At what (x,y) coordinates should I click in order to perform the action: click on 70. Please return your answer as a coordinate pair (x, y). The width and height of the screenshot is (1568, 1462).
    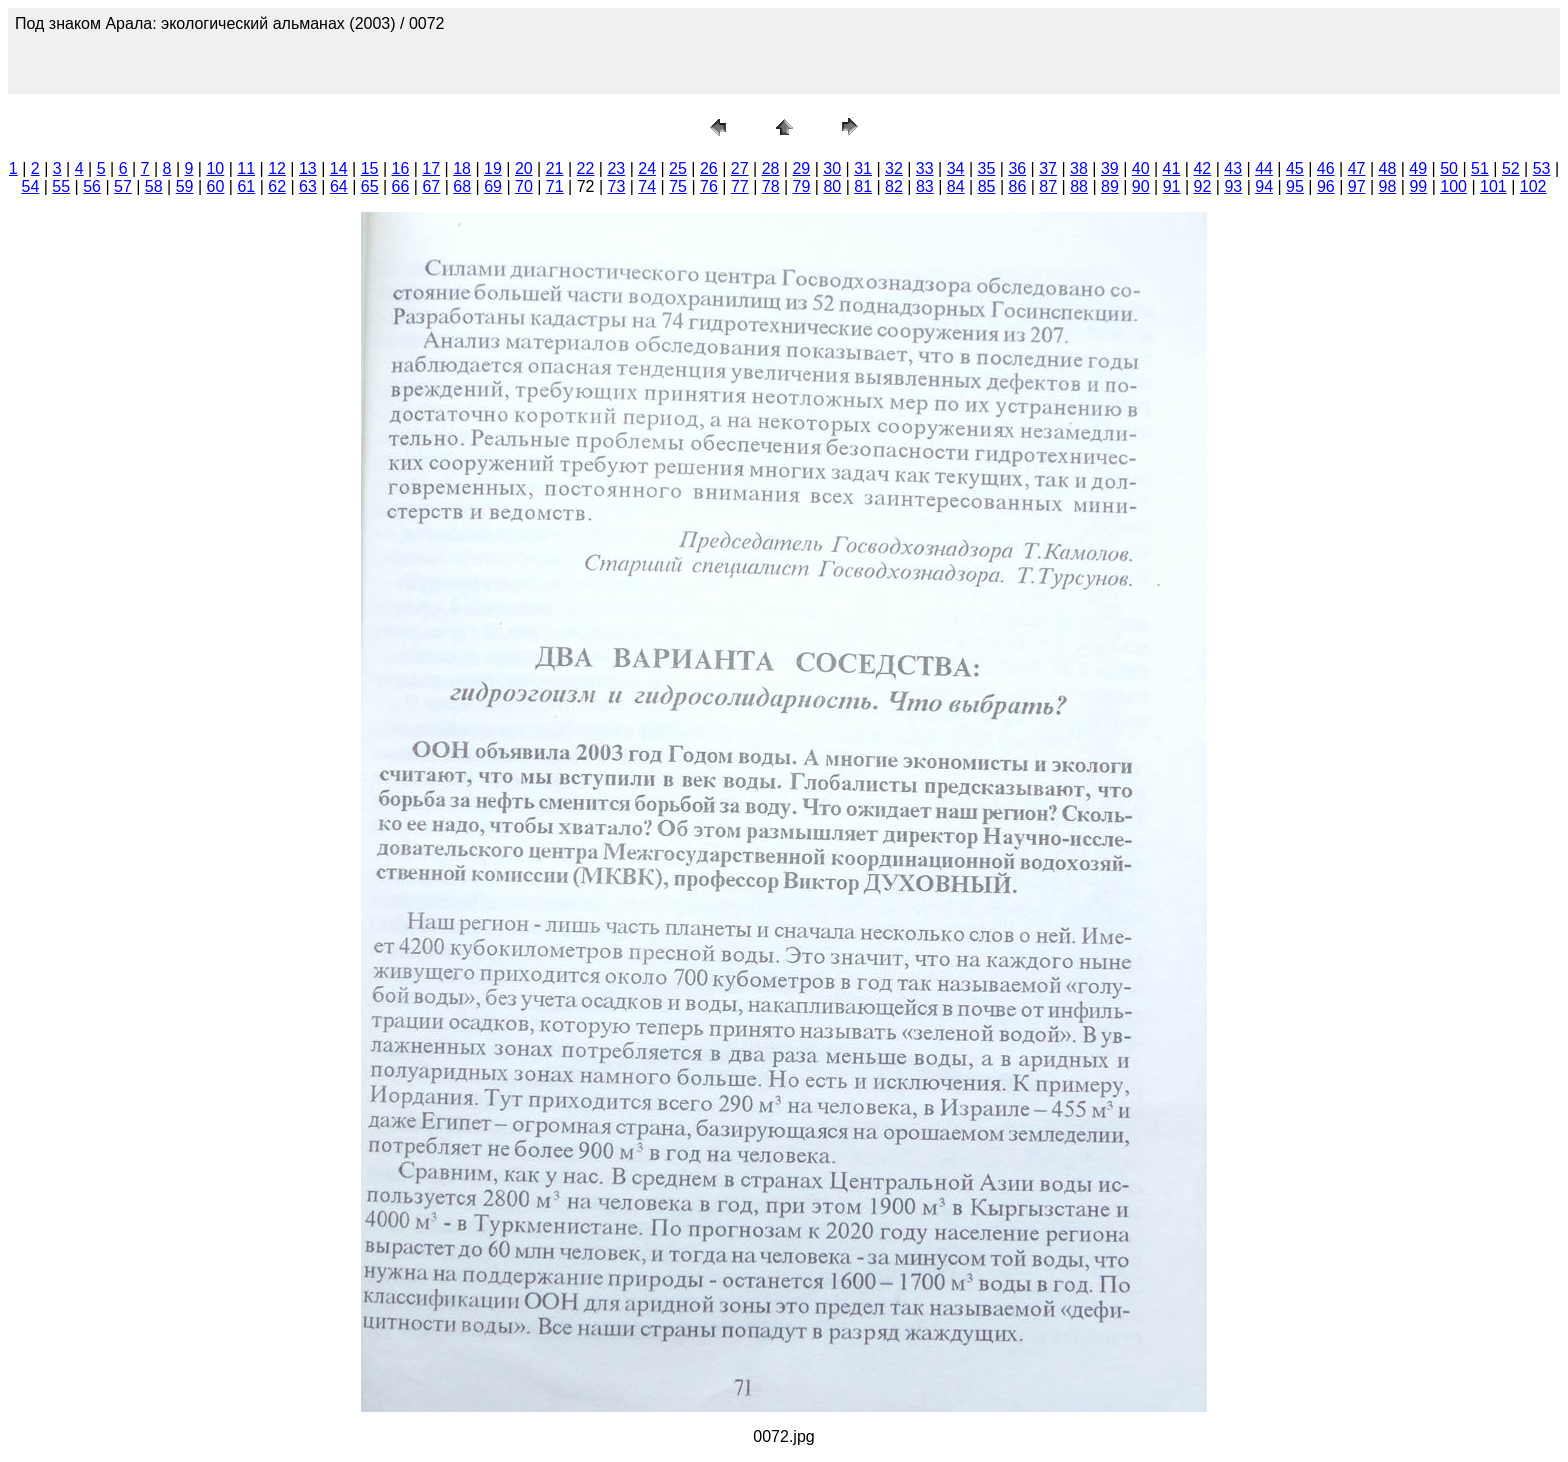
    Looking at the image, I should click on (524, 186).